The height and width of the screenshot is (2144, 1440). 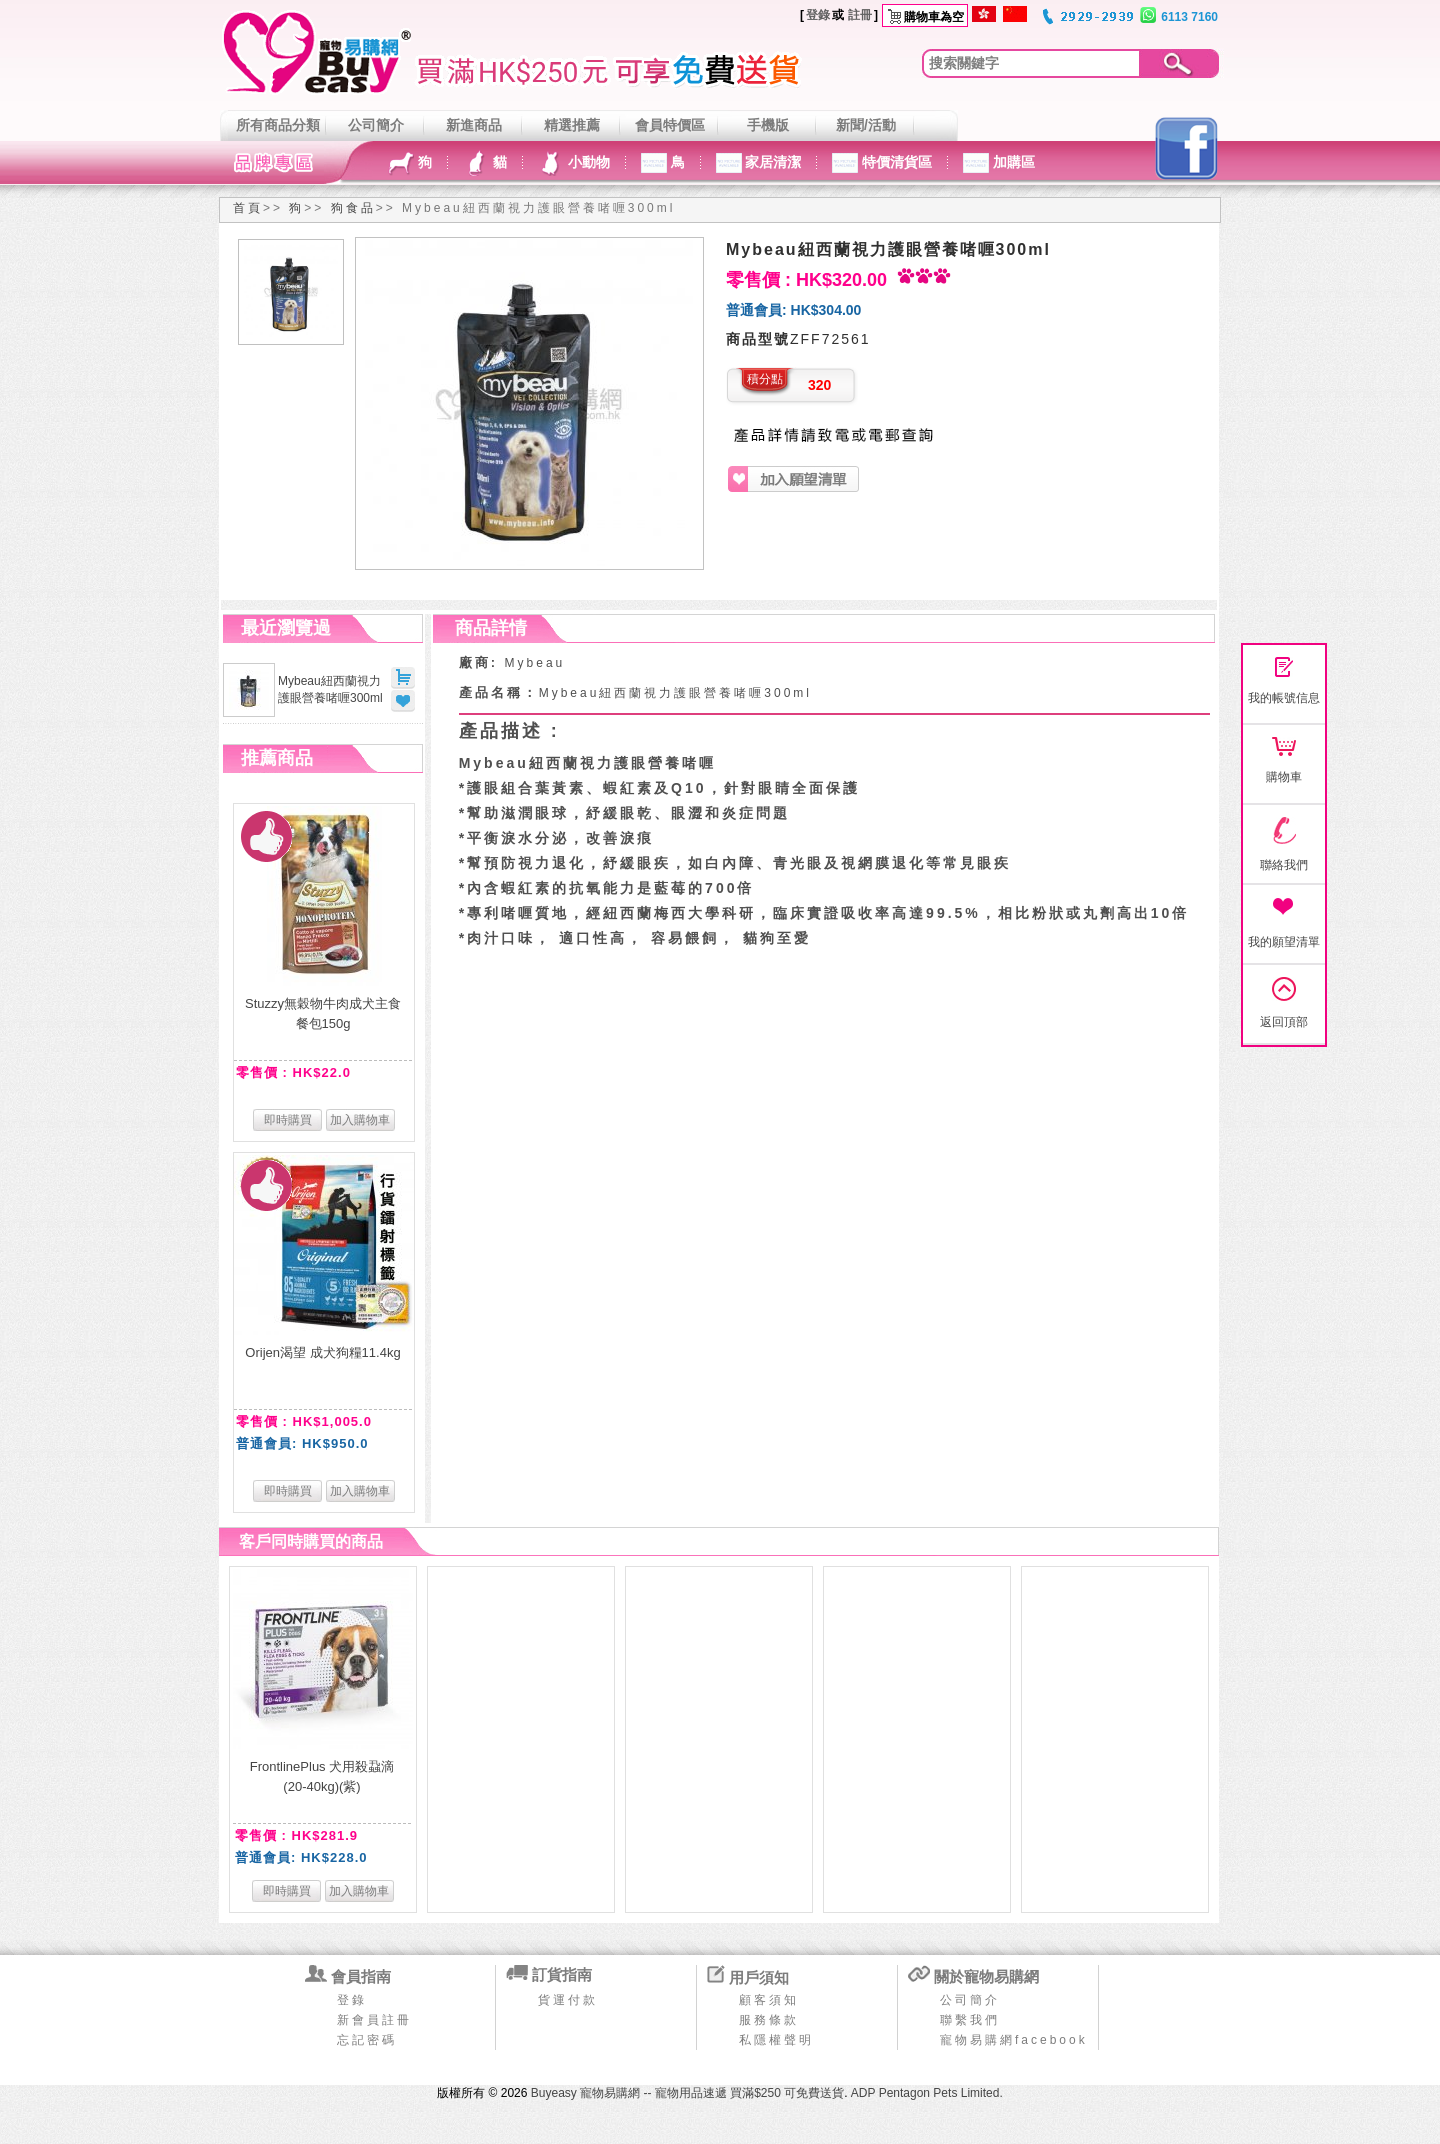 I want to click on 顧客須知, so click(x=769, y=2000).